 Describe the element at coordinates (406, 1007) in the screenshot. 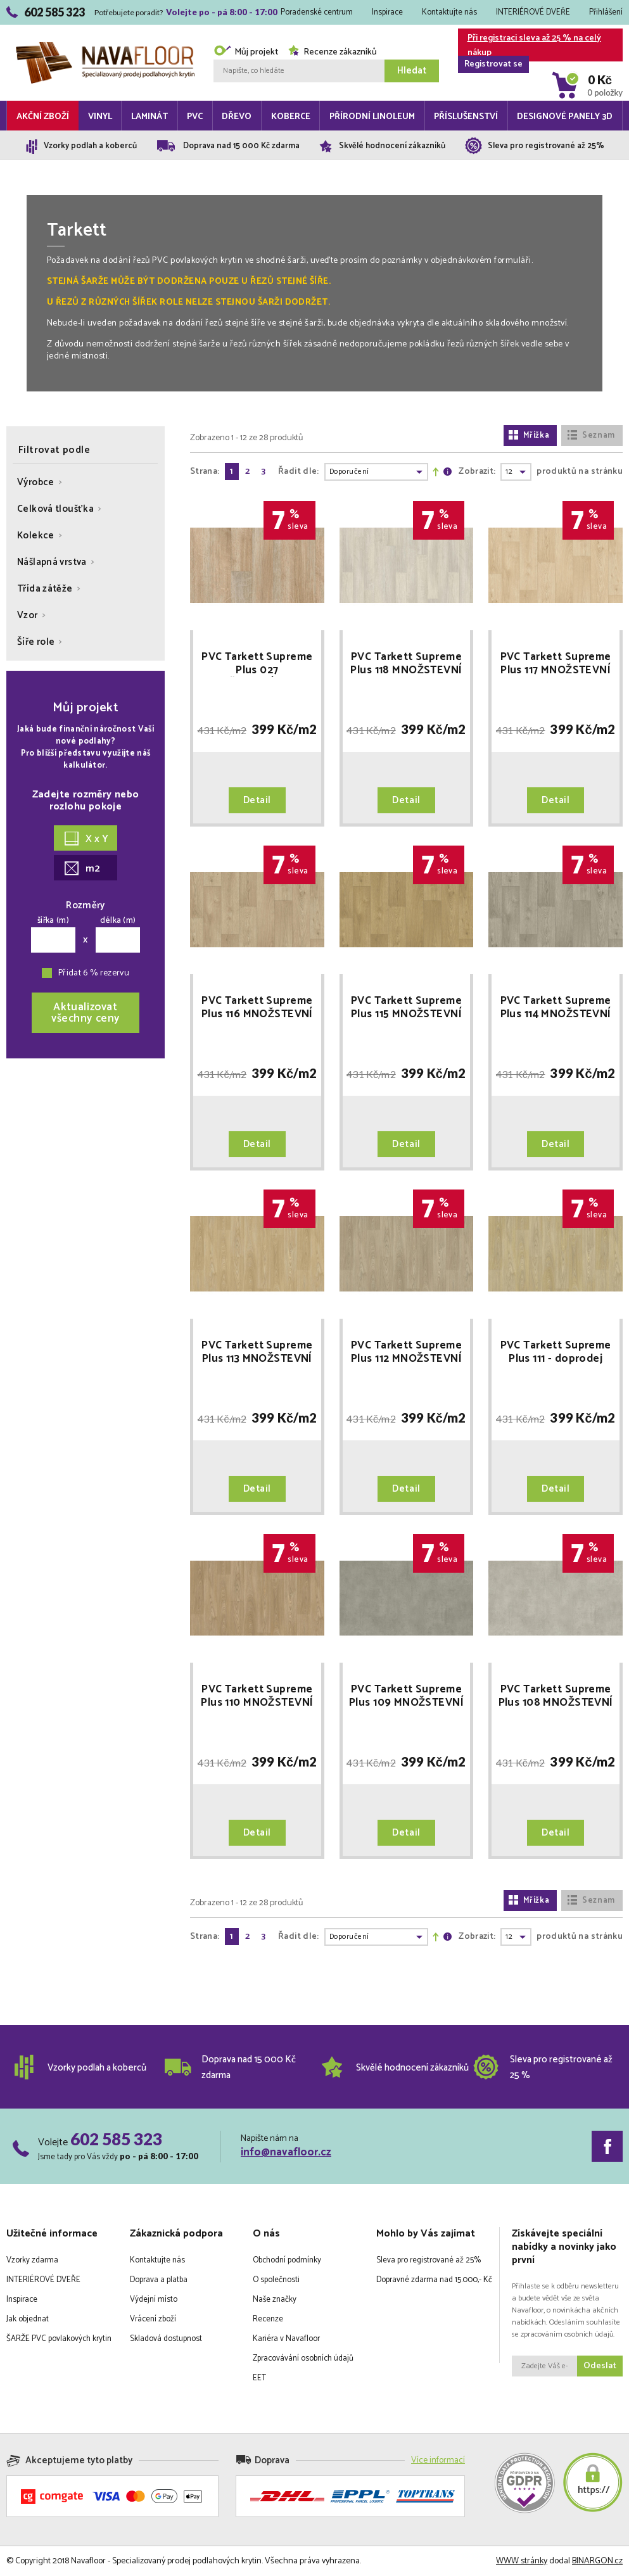

I see `PVC Tarkett Supreme Plus 115 MNOŽSTEVNÍ SLEVY` at that location.